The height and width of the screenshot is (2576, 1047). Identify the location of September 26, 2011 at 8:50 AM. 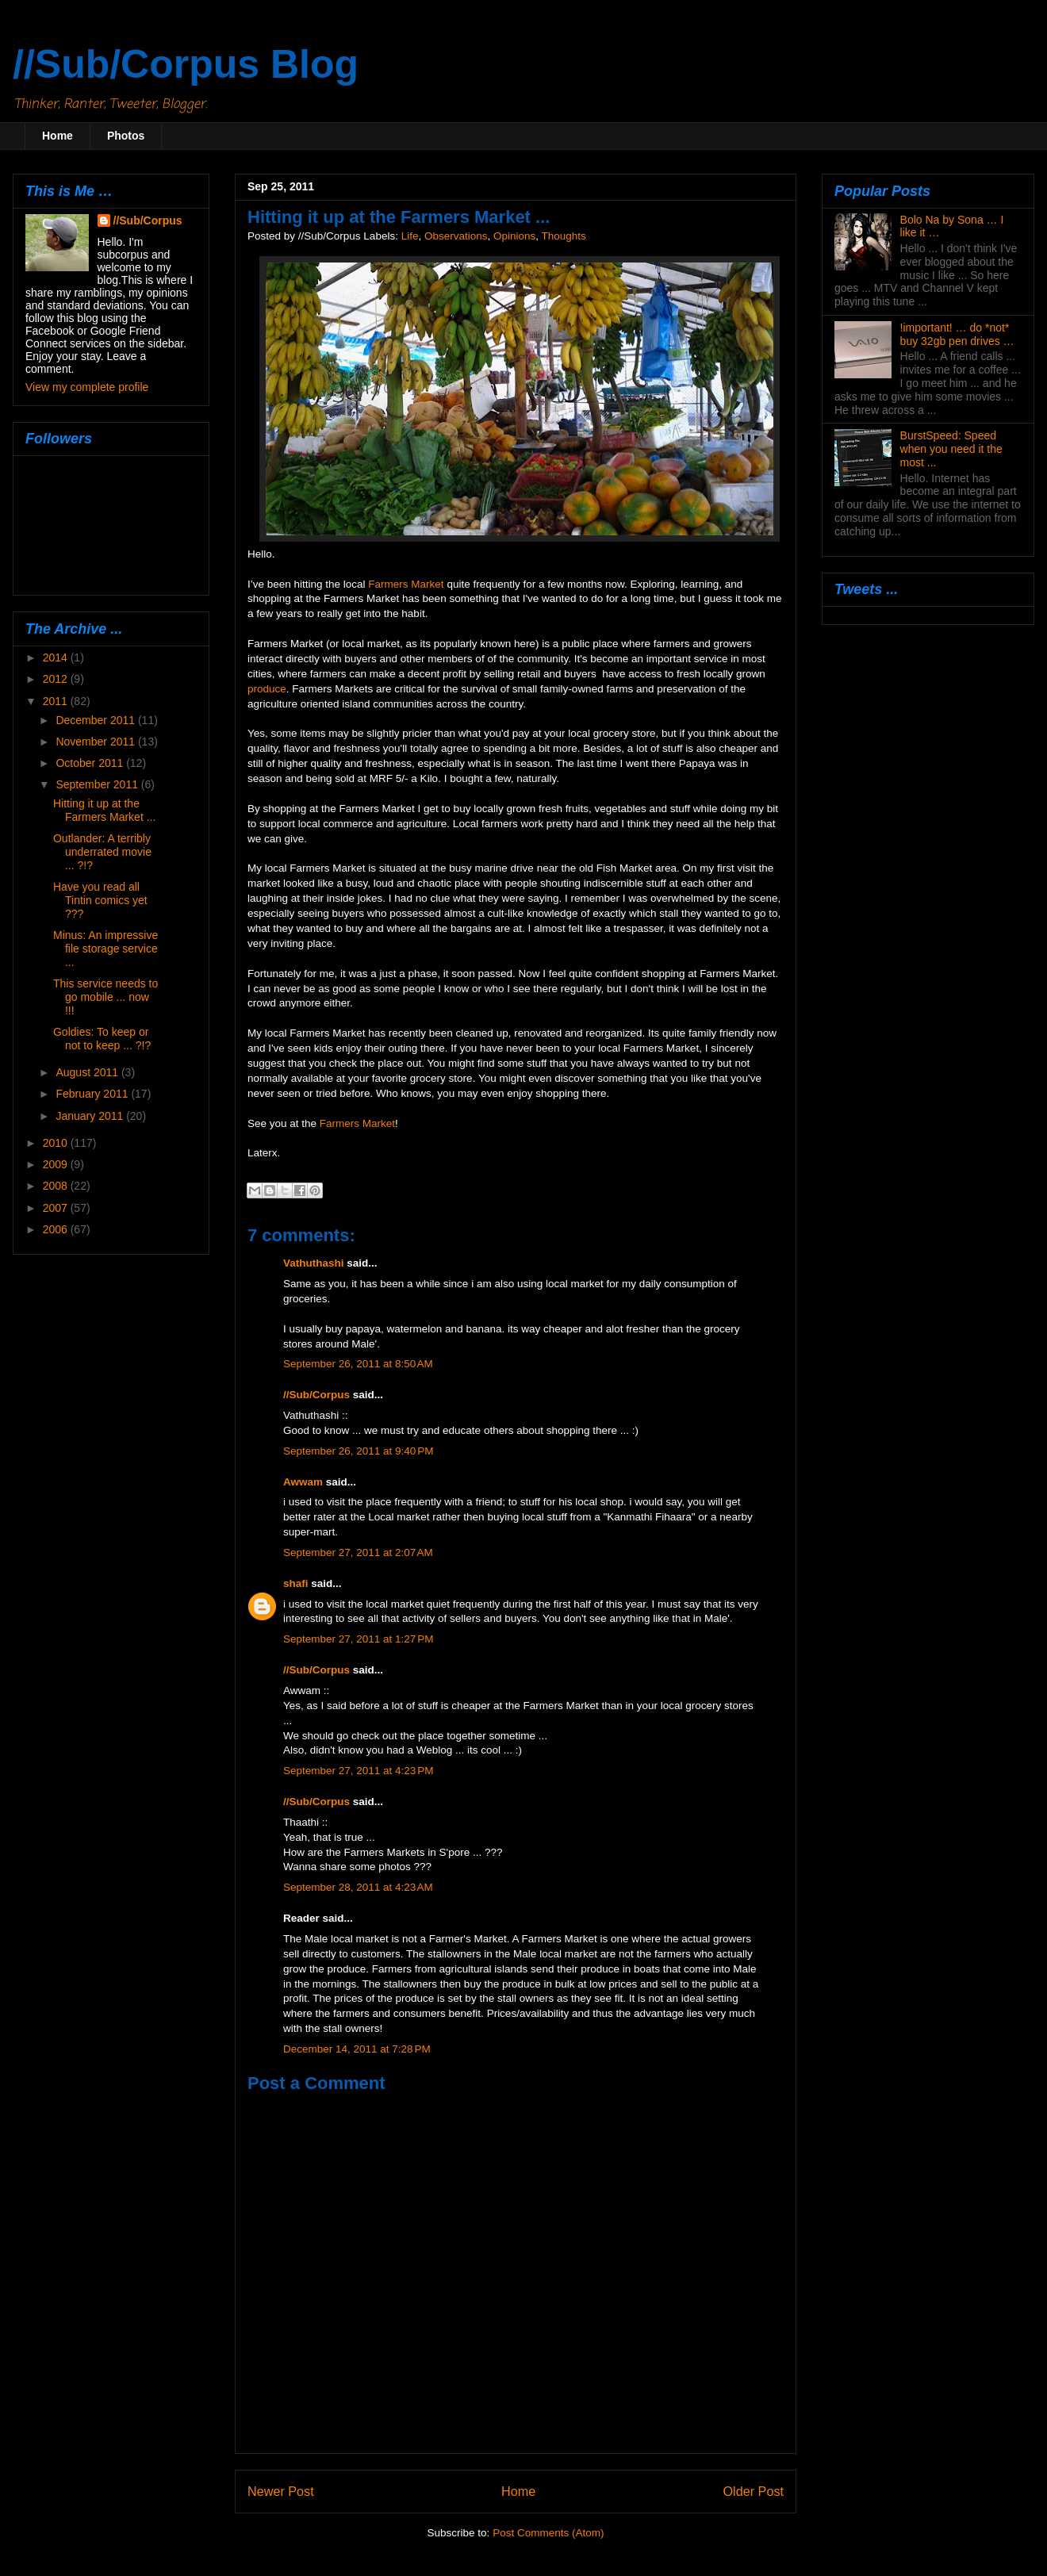
(358, 1364).